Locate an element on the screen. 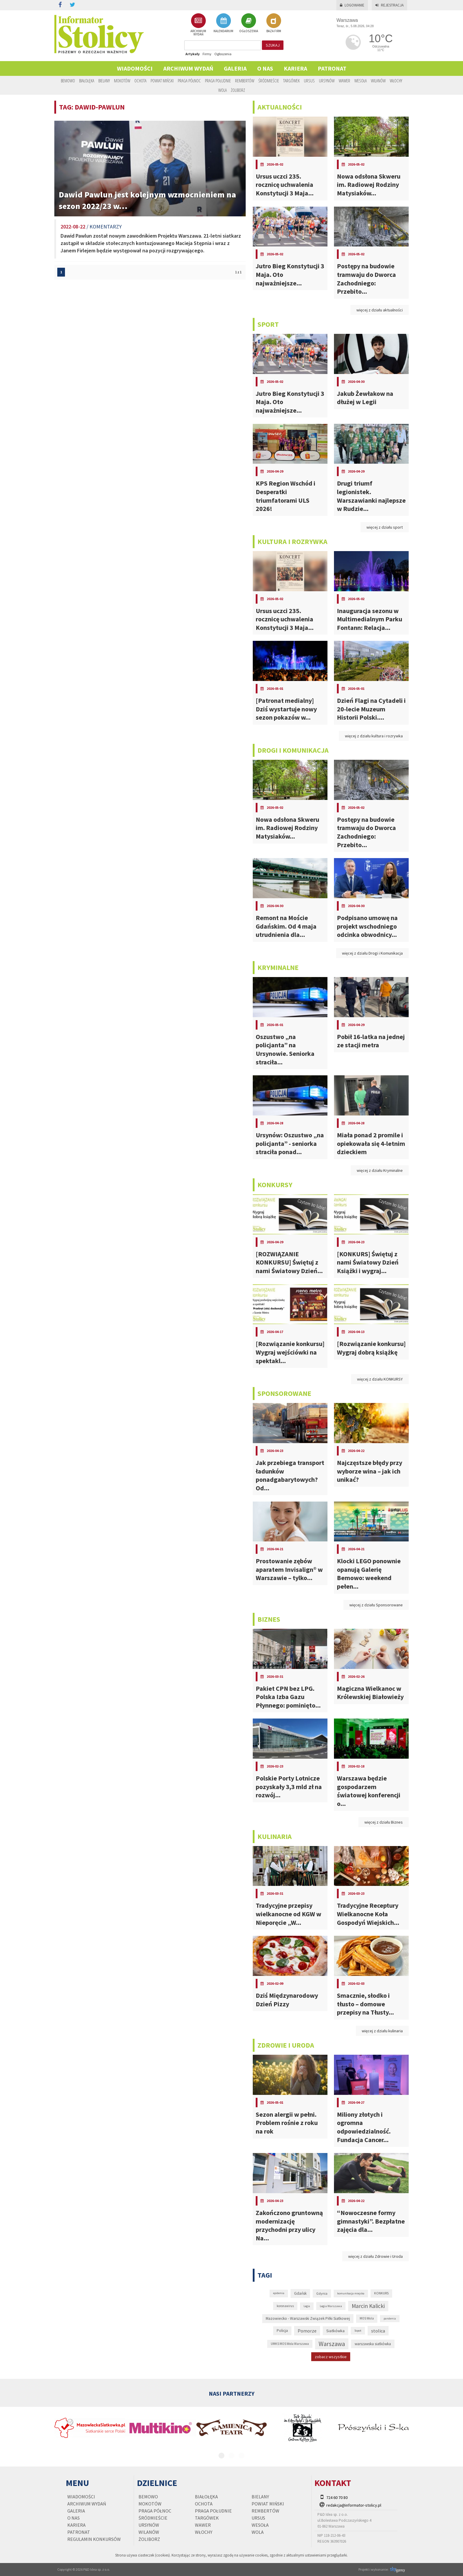  Targówek is located at coordinates (291, 81).